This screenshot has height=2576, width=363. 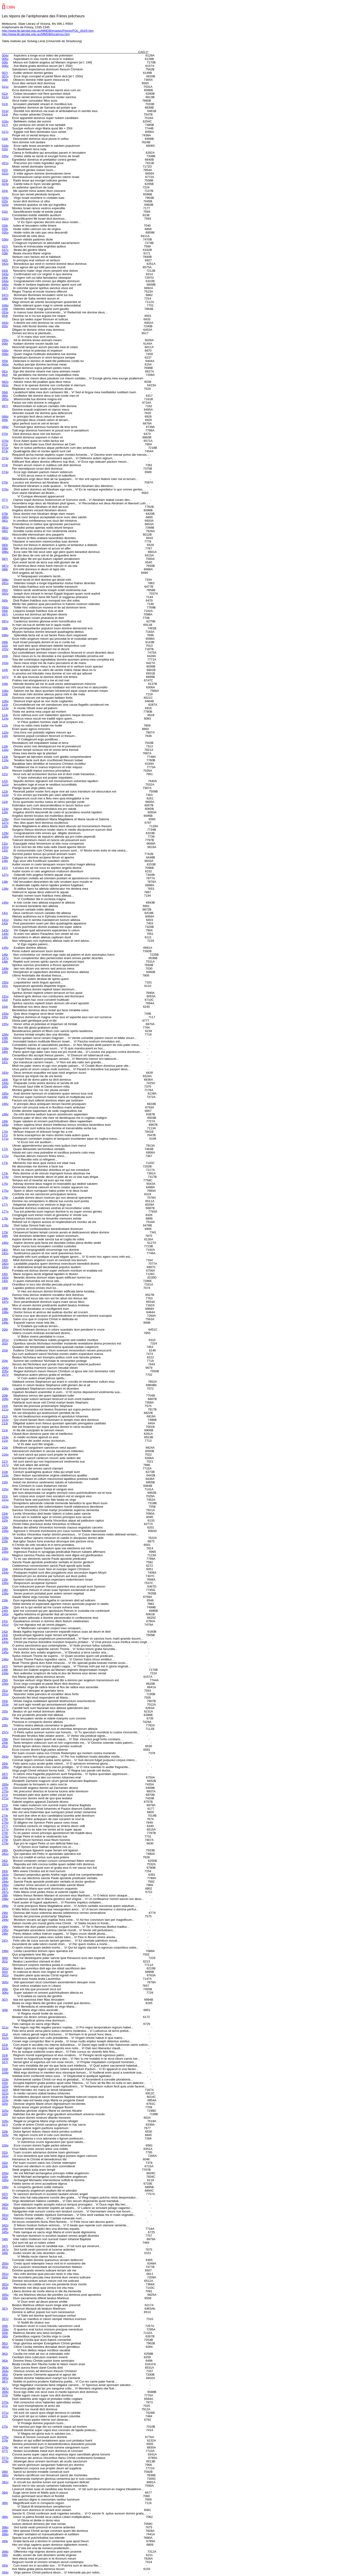 I want to click on 216r, so click(x=5, y=1447).